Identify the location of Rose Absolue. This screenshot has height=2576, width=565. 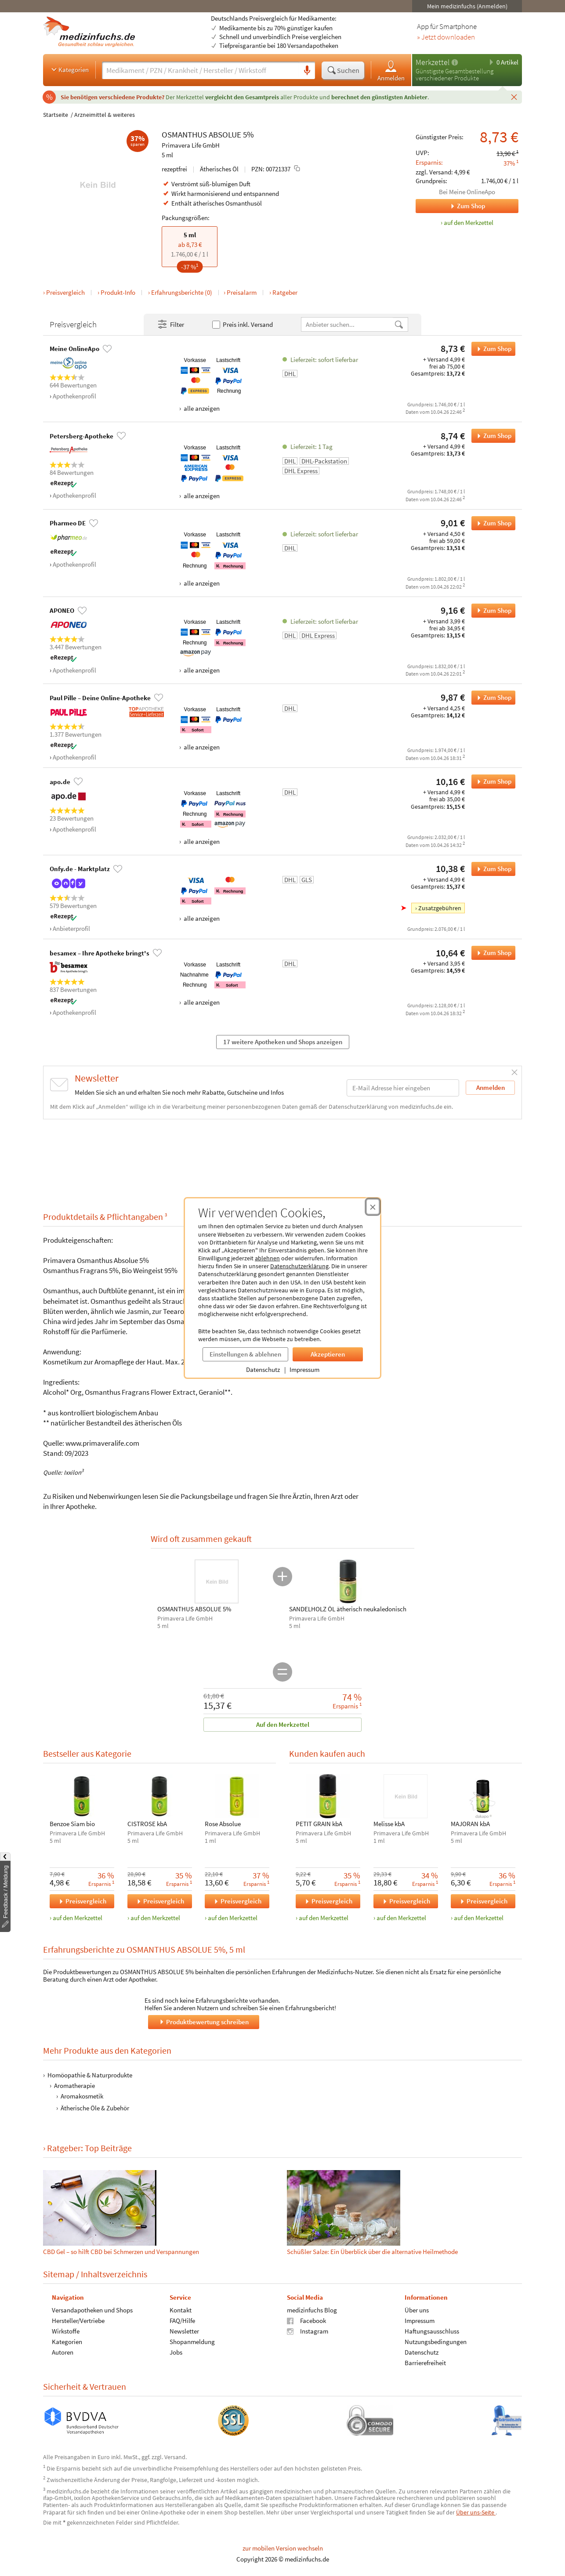
(223, 1824).